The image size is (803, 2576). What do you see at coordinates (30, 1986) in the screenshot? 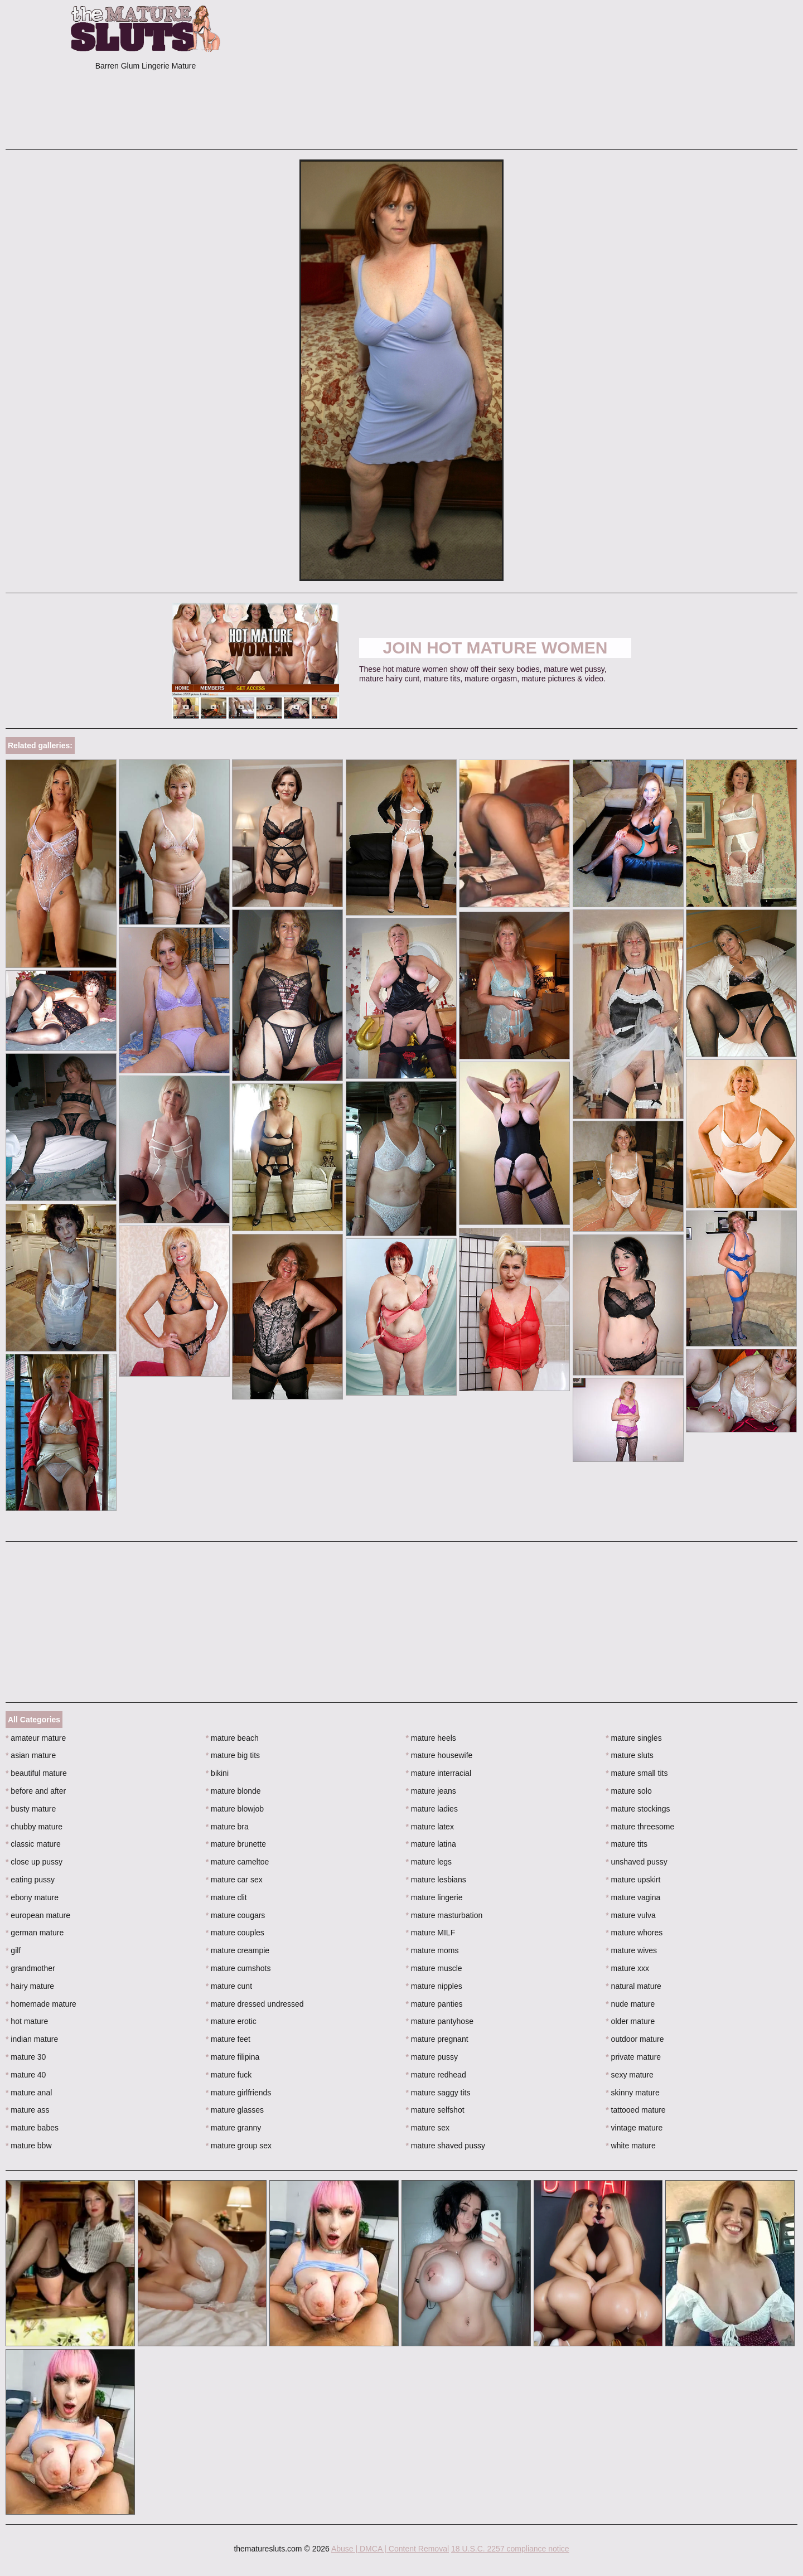
I see `hairy mature` at bounding box center [30, 1986].